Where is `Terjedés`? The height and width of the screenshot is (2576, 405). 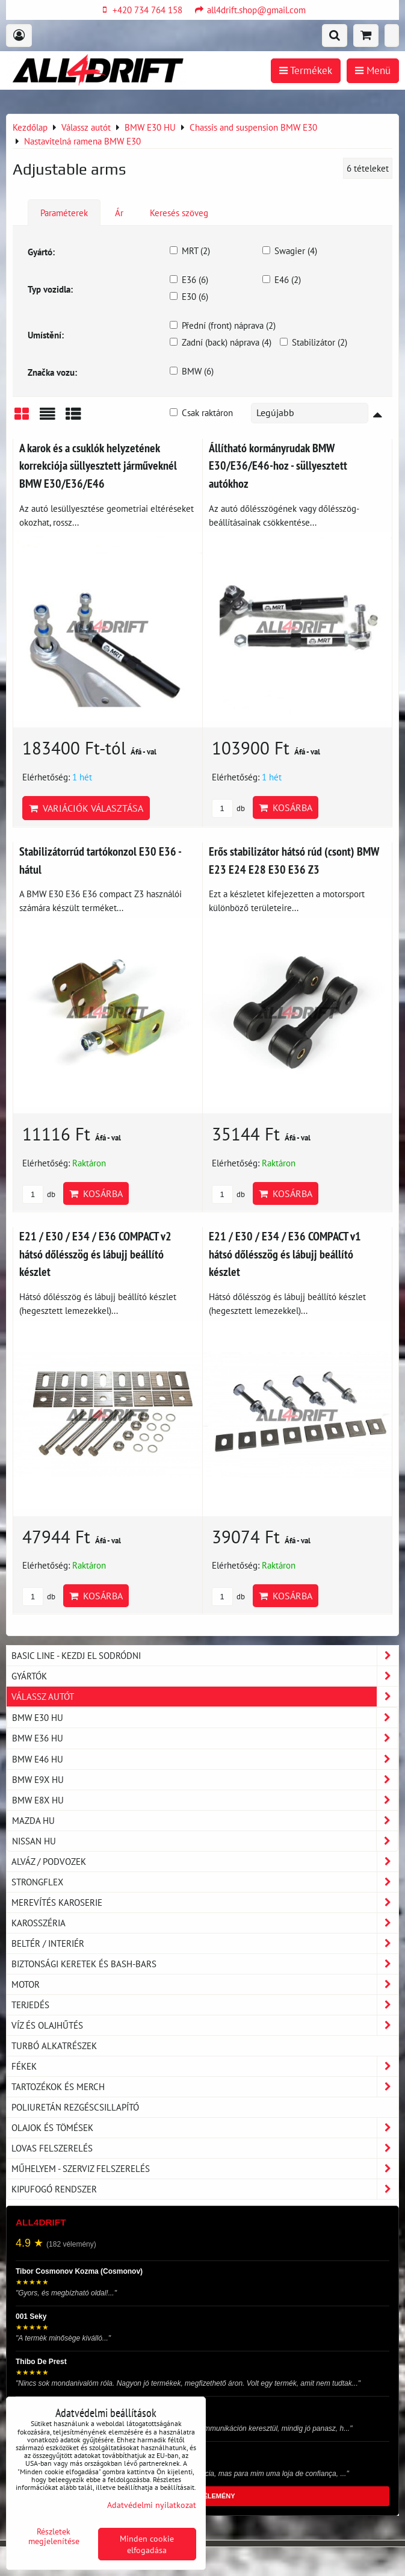
Terjedés is located at coordinates (204, 2005).